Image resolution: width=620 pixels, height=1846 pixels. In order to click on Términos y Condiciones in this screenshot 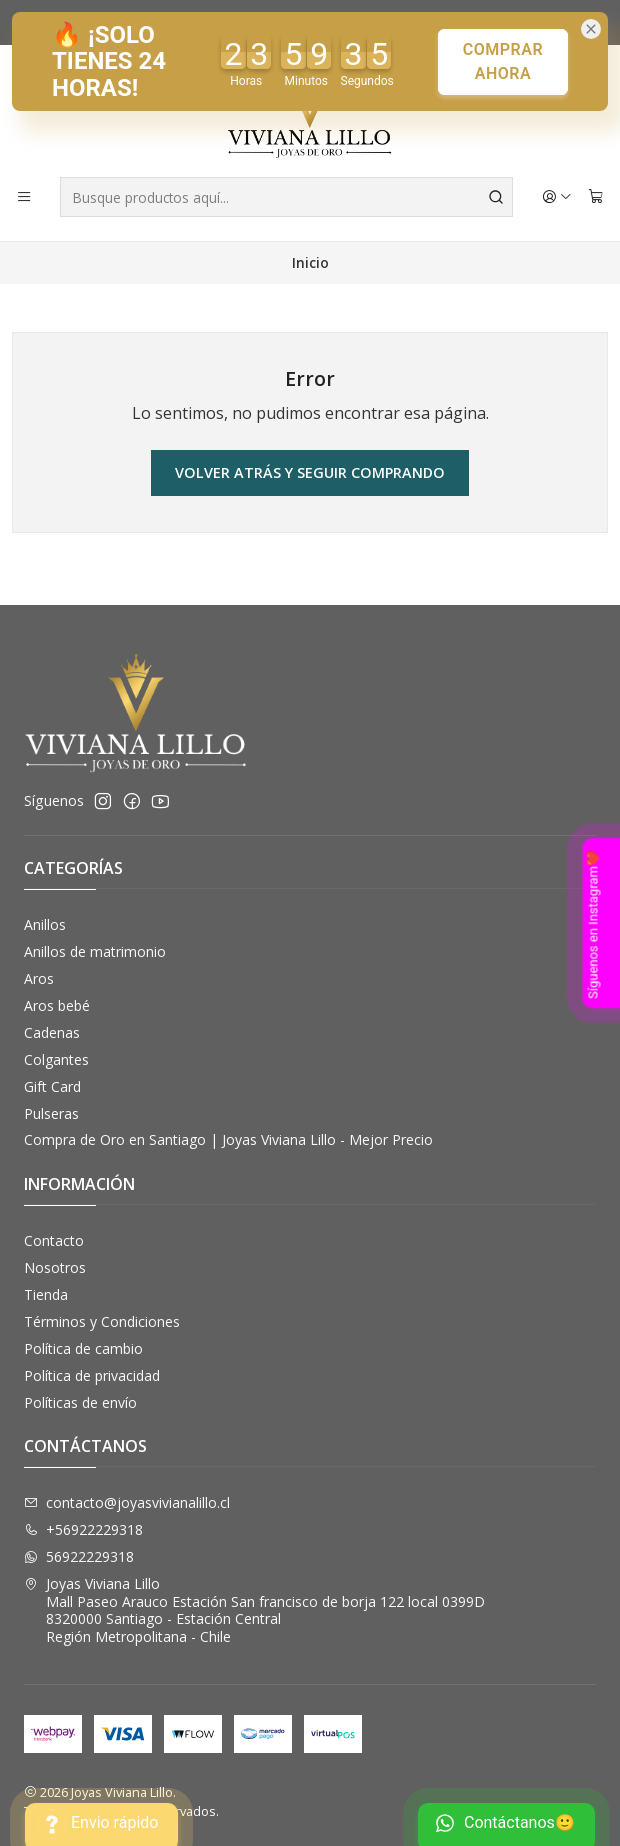, I will do `click(102, 1321)`.